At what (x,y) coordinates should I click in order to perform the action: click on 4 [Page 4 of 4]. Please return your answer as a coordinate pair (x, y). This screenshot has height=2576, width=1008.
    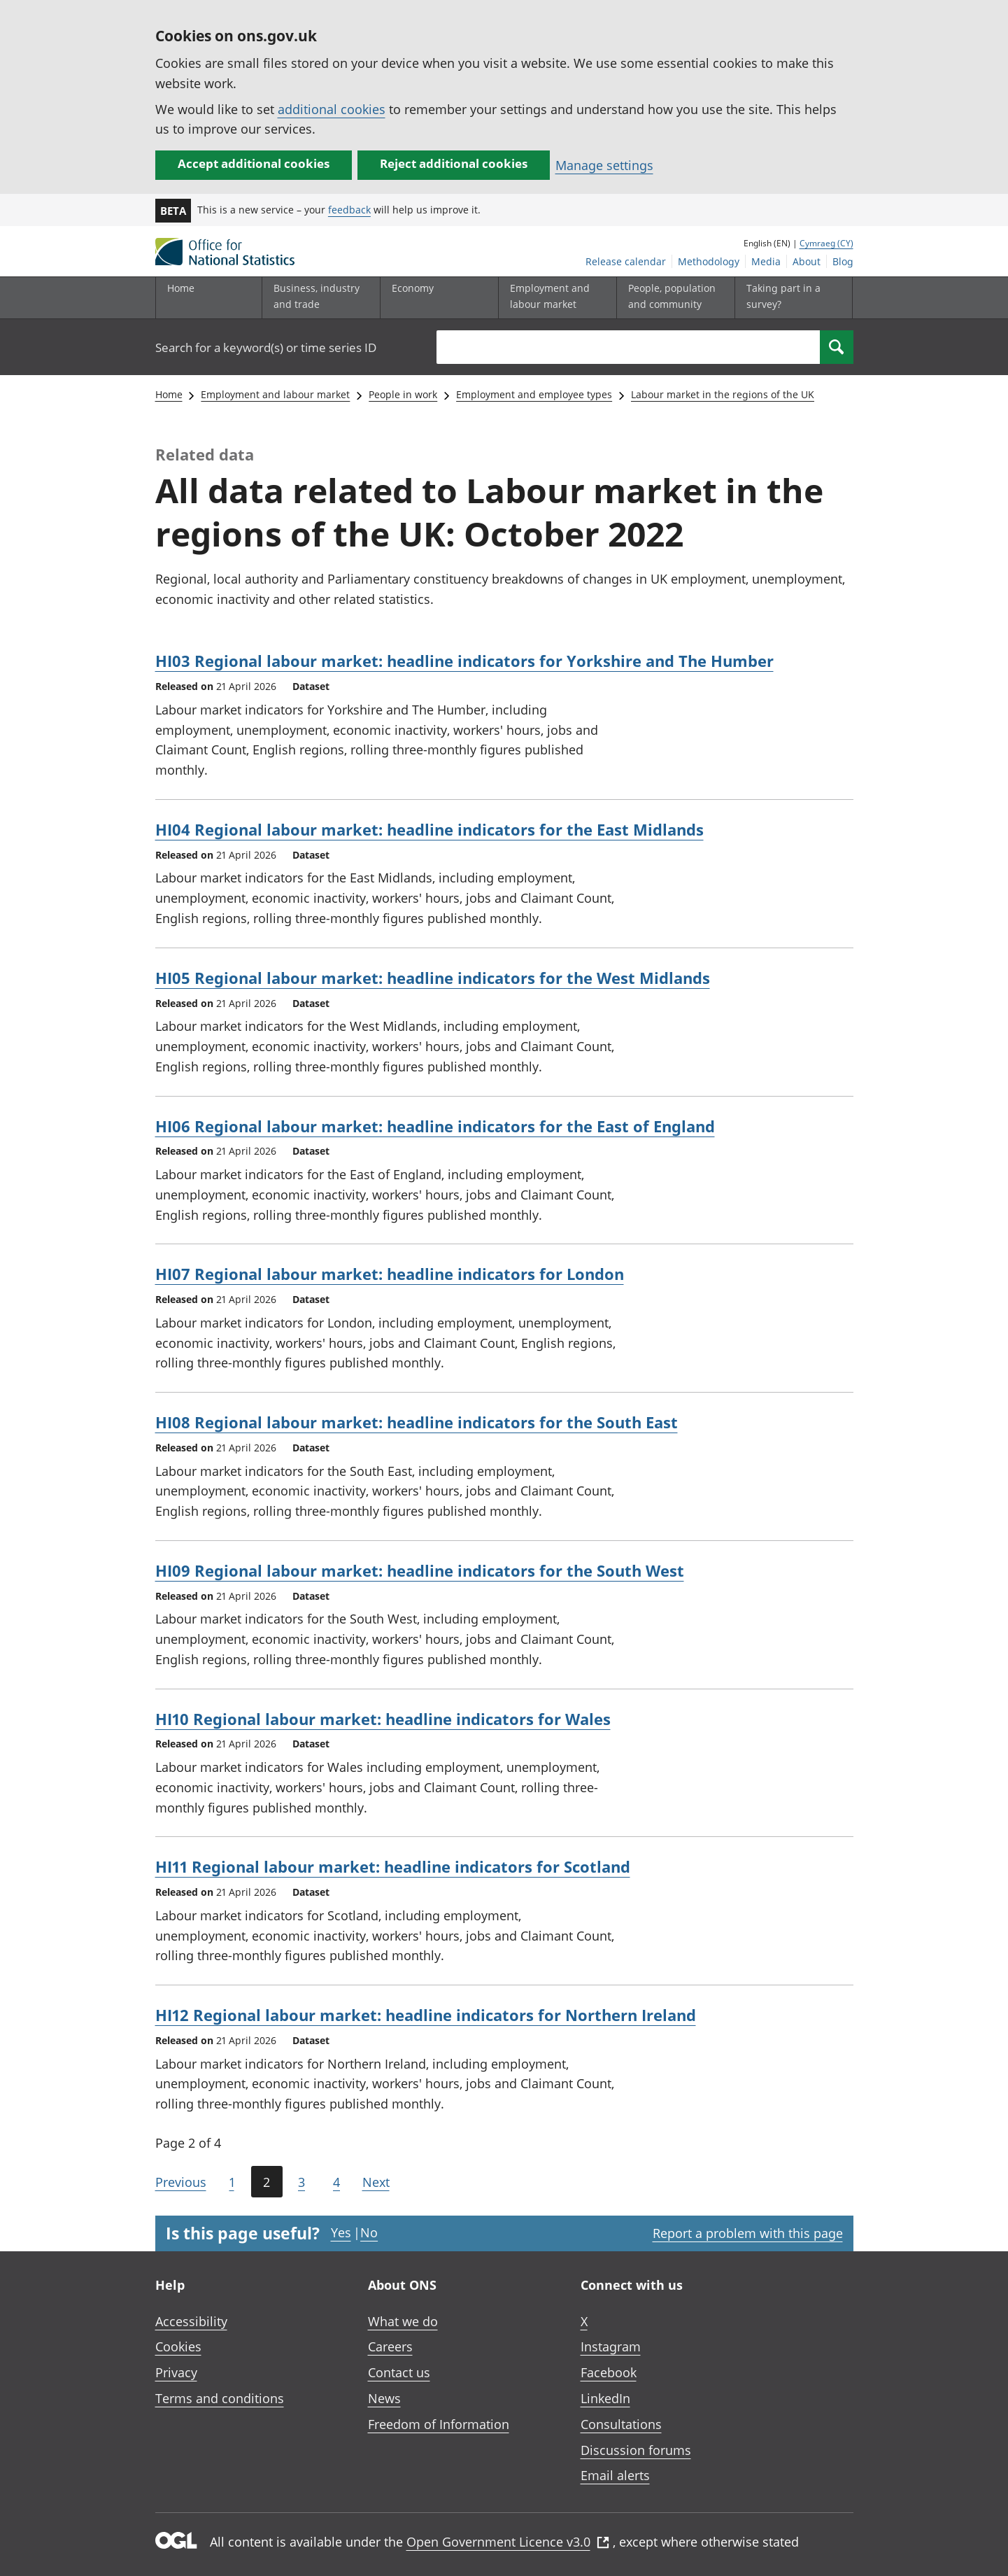
    Looking at the image, I should click on (336, 2182).